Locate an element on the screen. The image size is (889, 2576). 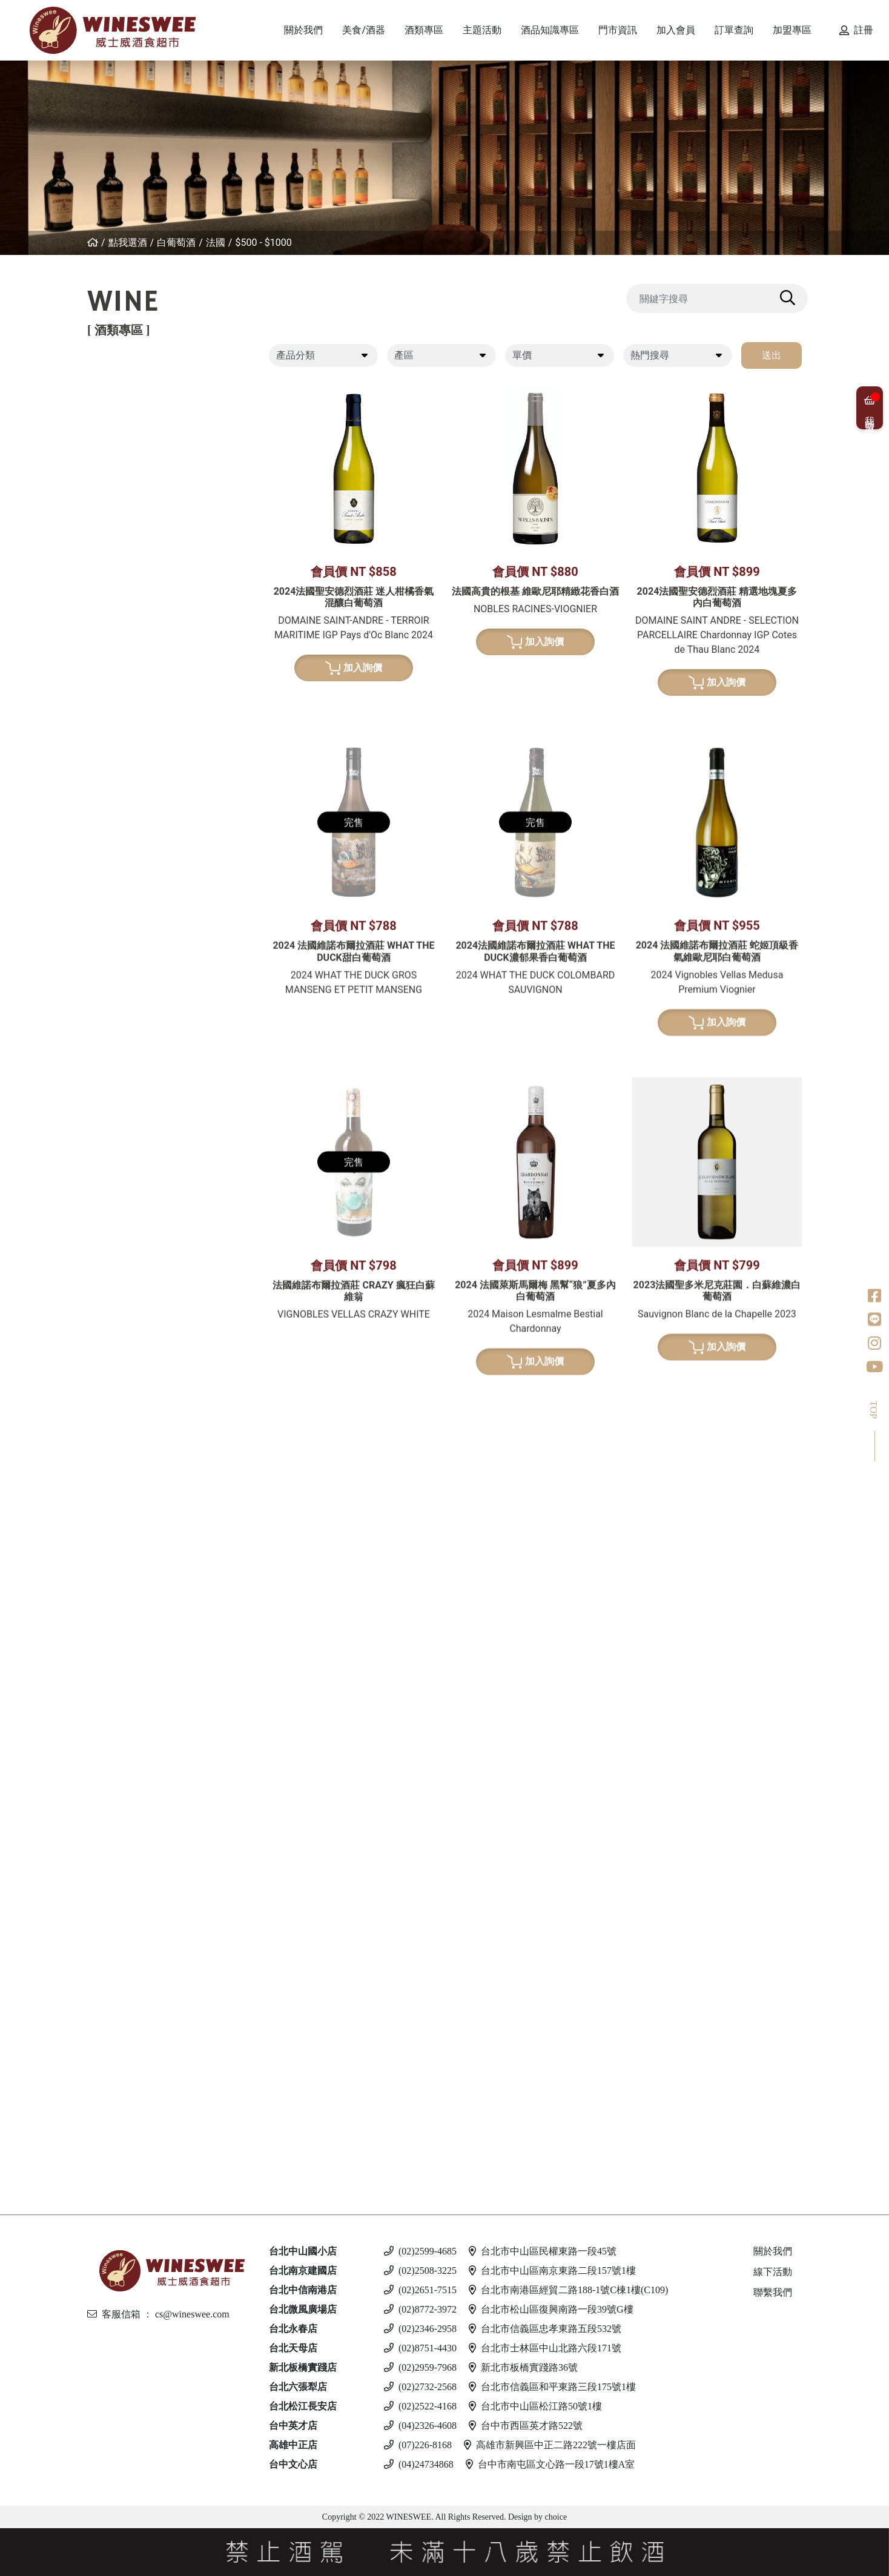
(02)2522-4168 is located at coordinates (420, 2406).